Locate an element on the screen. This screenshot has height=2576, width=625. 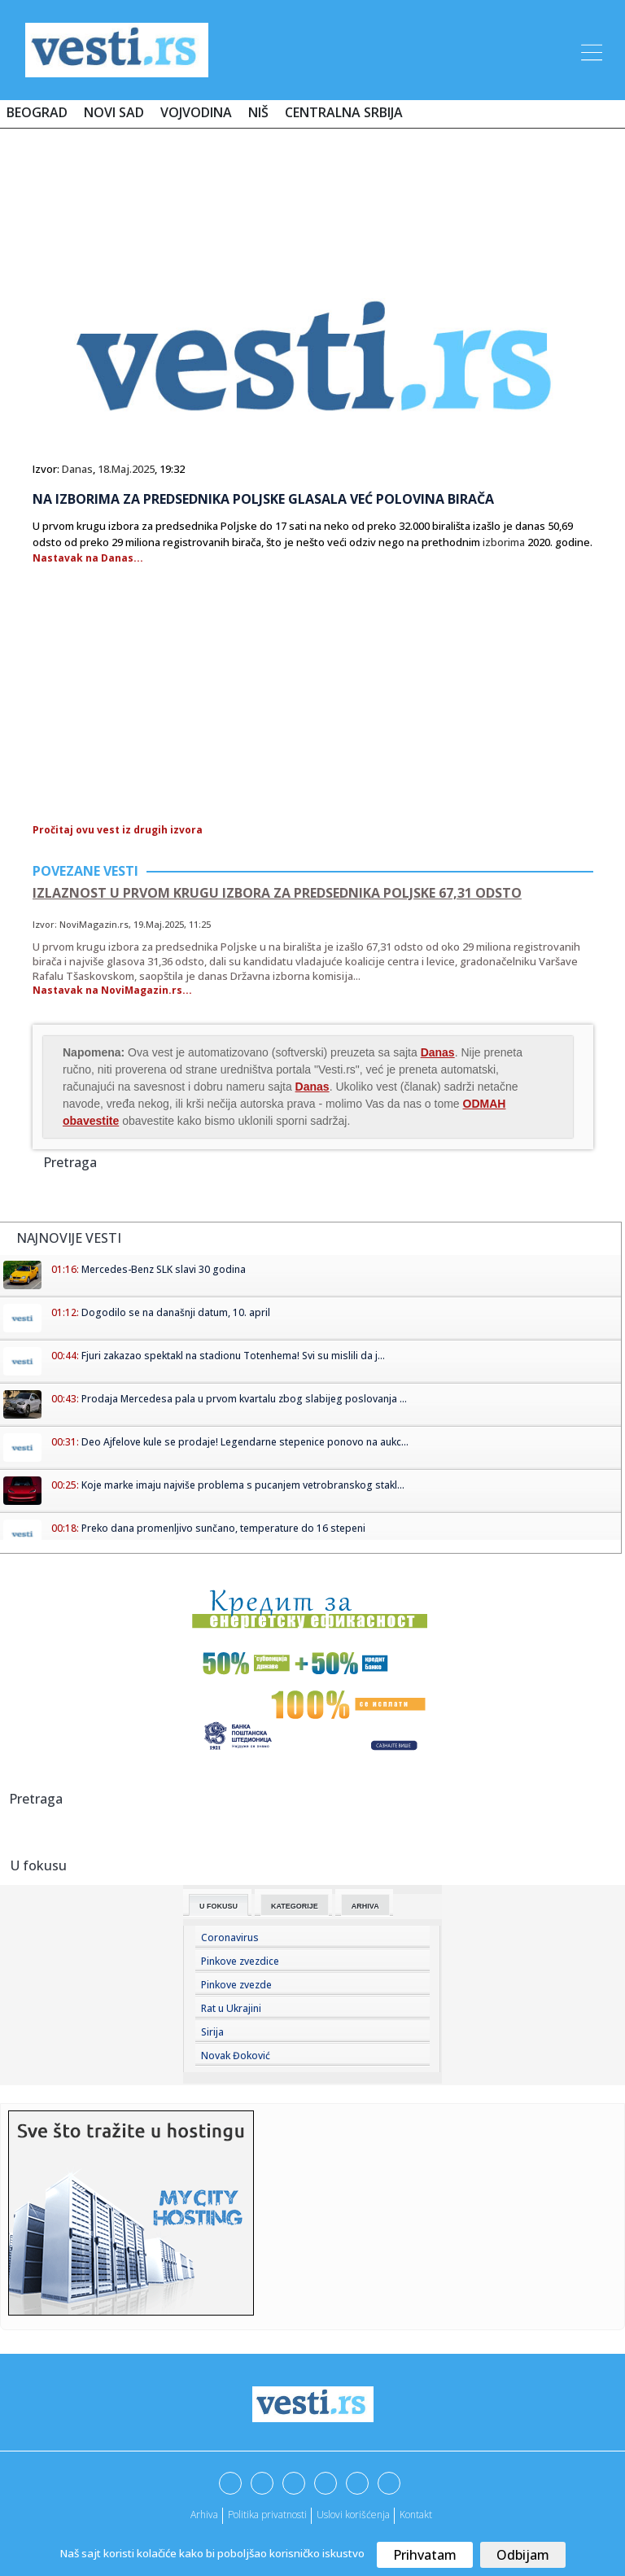
Prodaja Mercedesa pala u prvom kvartalu zbog slabijeg poslovanja ... is located at coordinates (244, 1399).